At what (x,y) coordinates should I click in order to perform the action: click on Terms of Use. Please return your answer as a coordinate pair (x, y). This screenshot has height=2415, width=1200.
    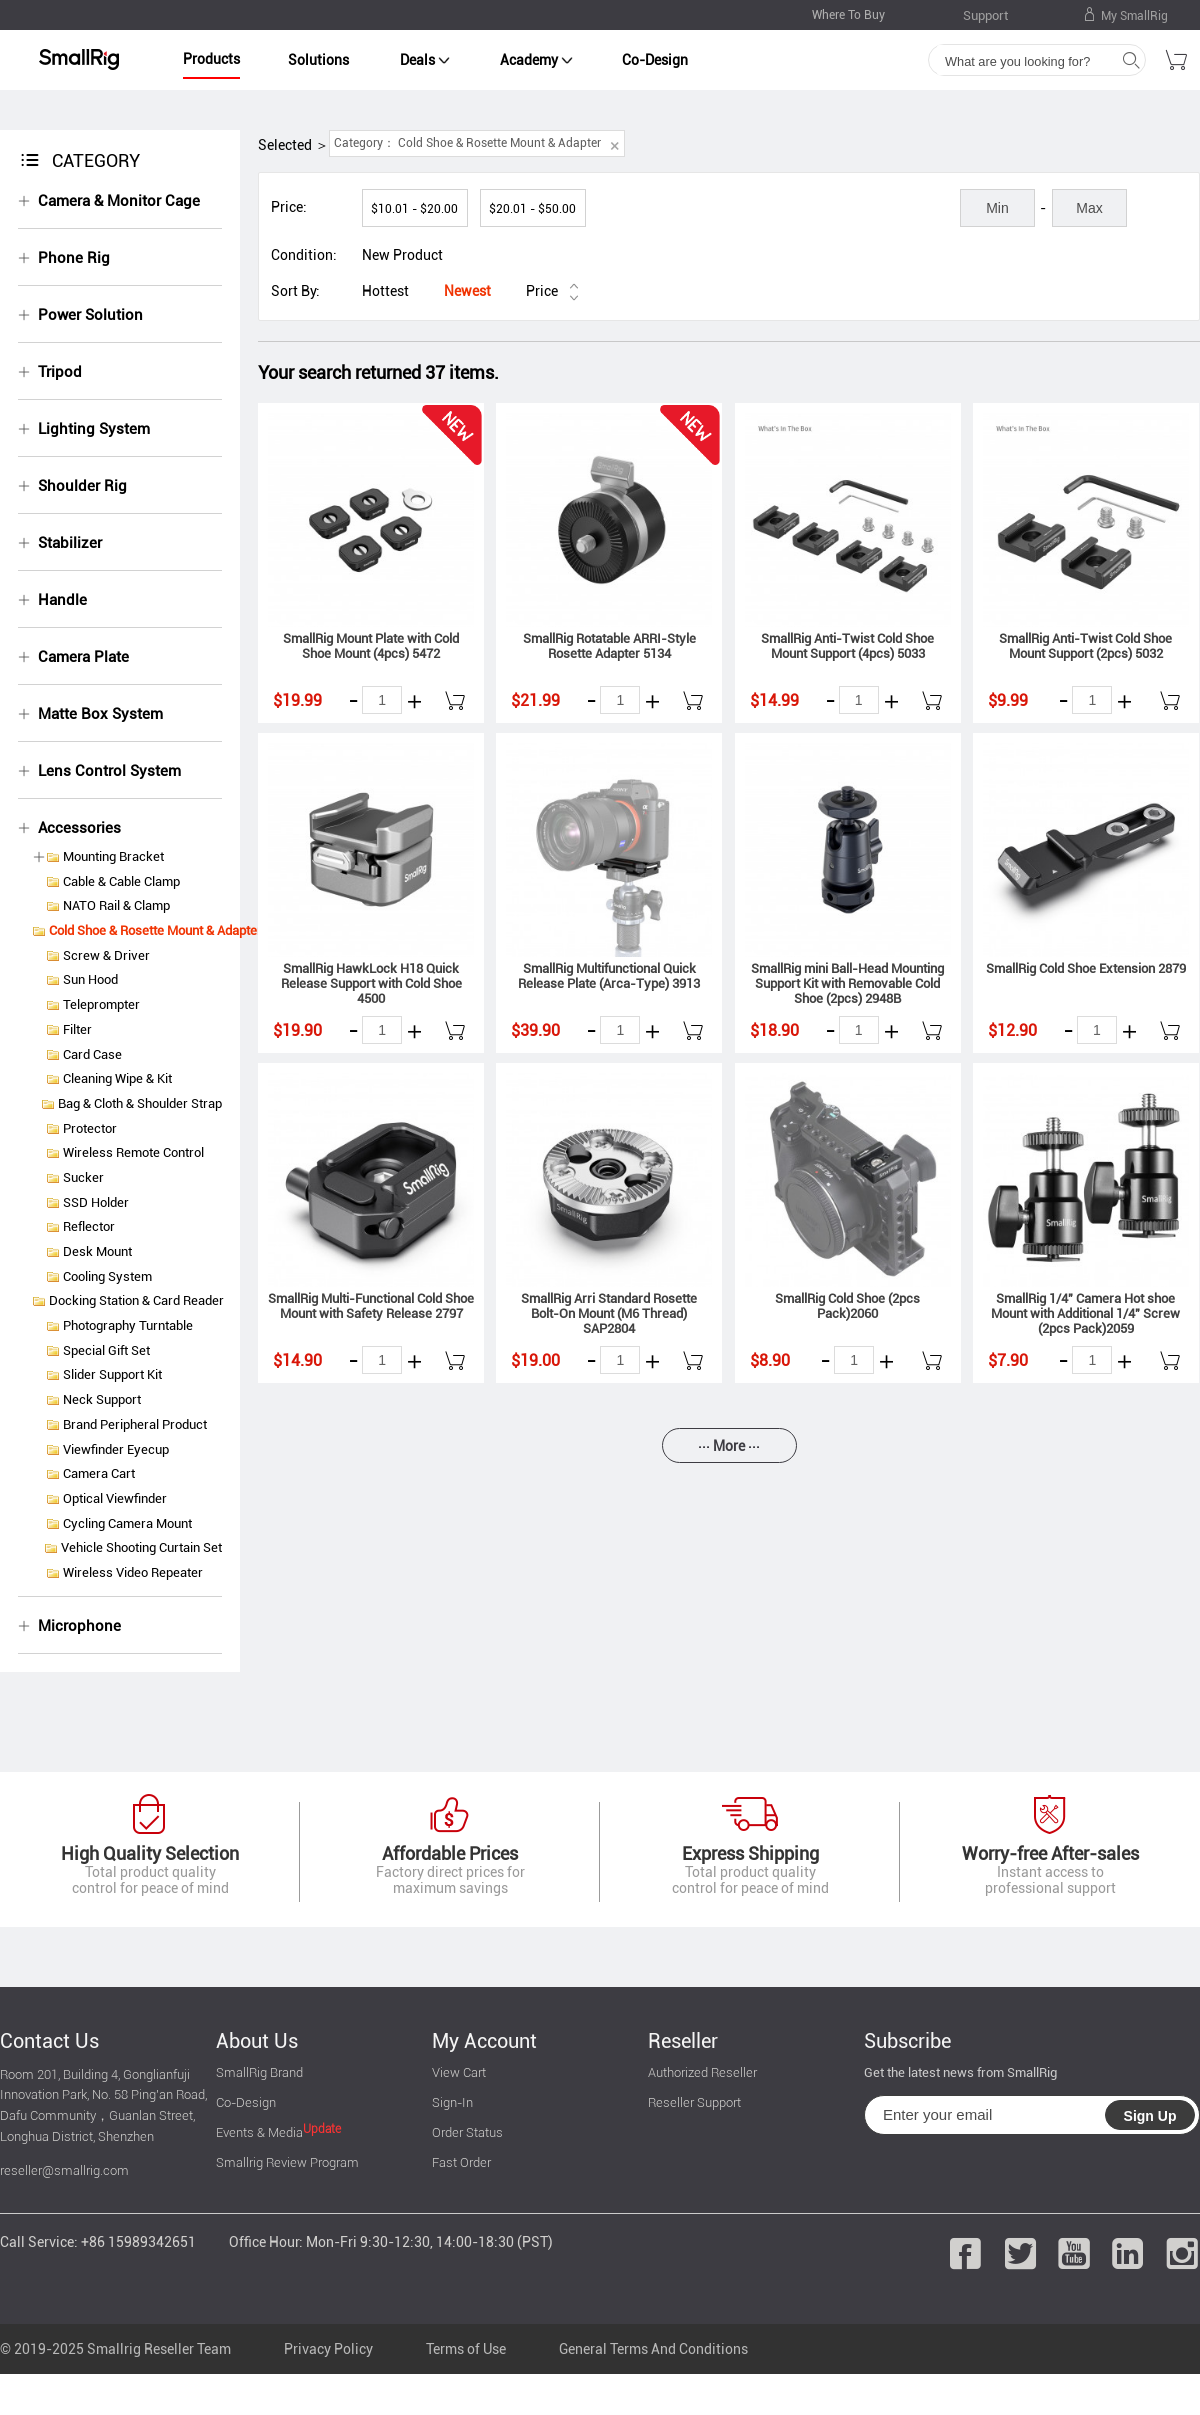
    Looking at the image, I should click on (466, 2349).